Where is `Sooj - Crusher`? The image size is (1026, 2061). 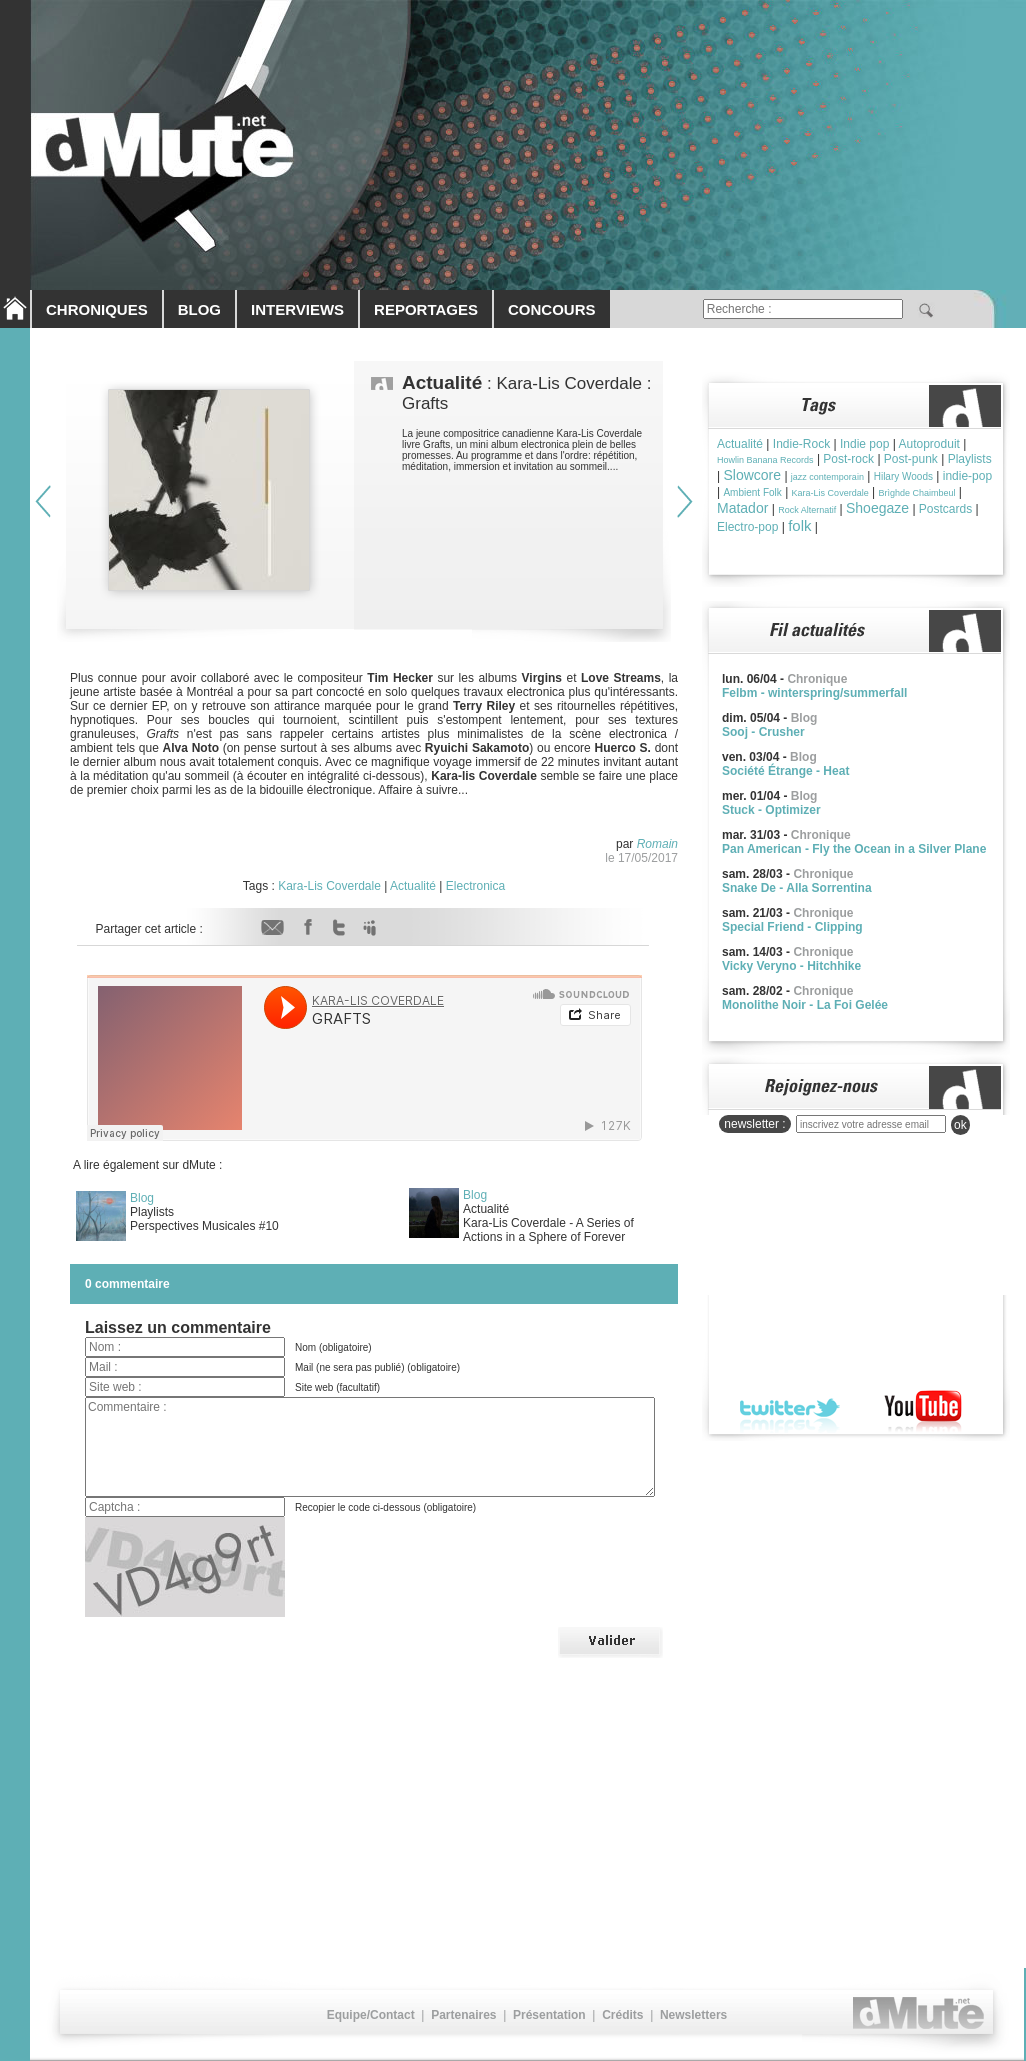 Sooj - Crusher is located at coordinates (763, 732).